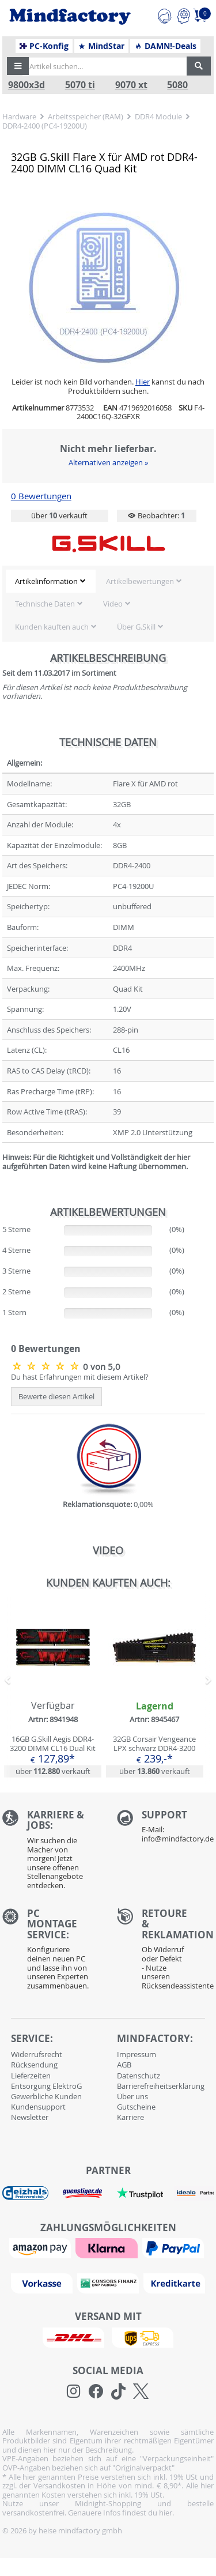 This screenshot has width=216, height=2576. I want to click on Datenschutz, so click(138, 2075).